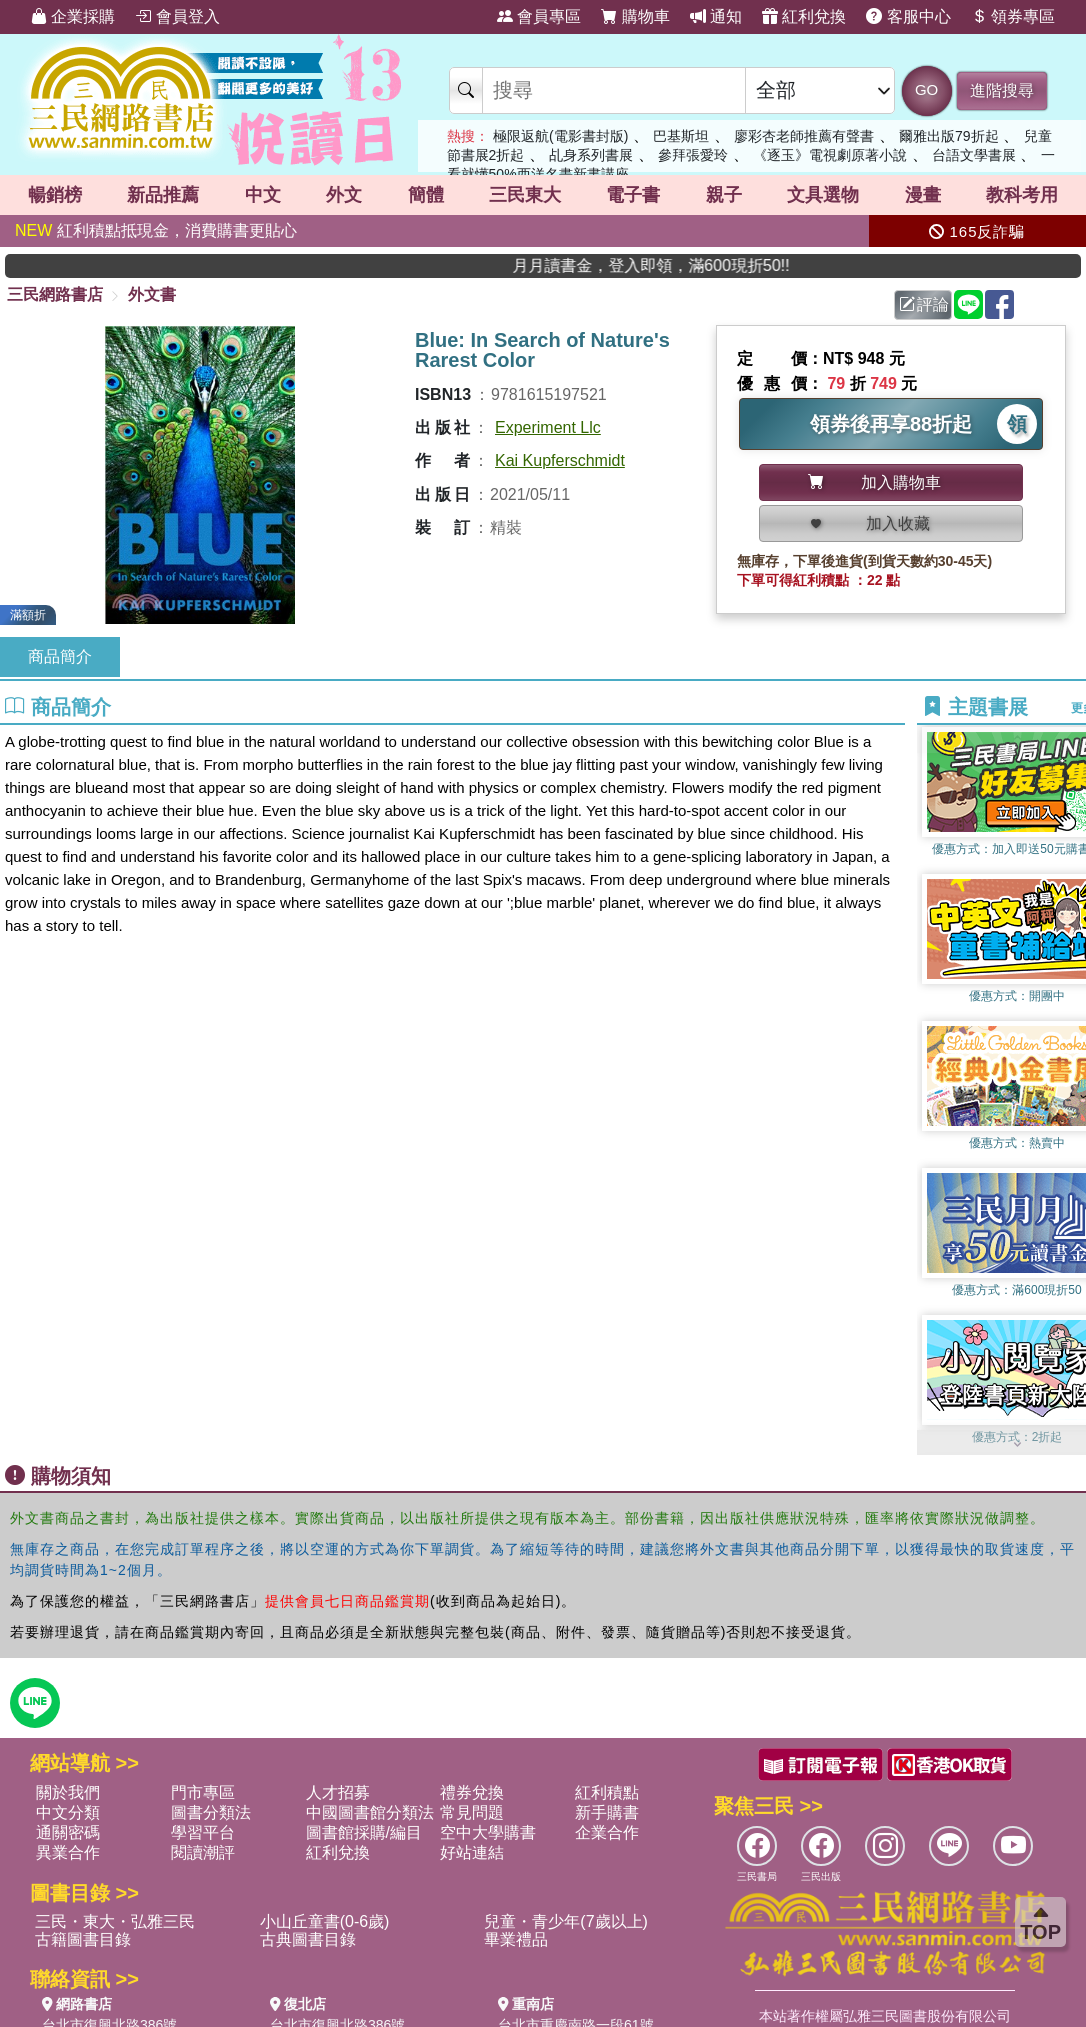  What do you see at coordinates (203, 1852) in the screenshot?
I see `閱讀潮評` at bounding box center [203, 1852].